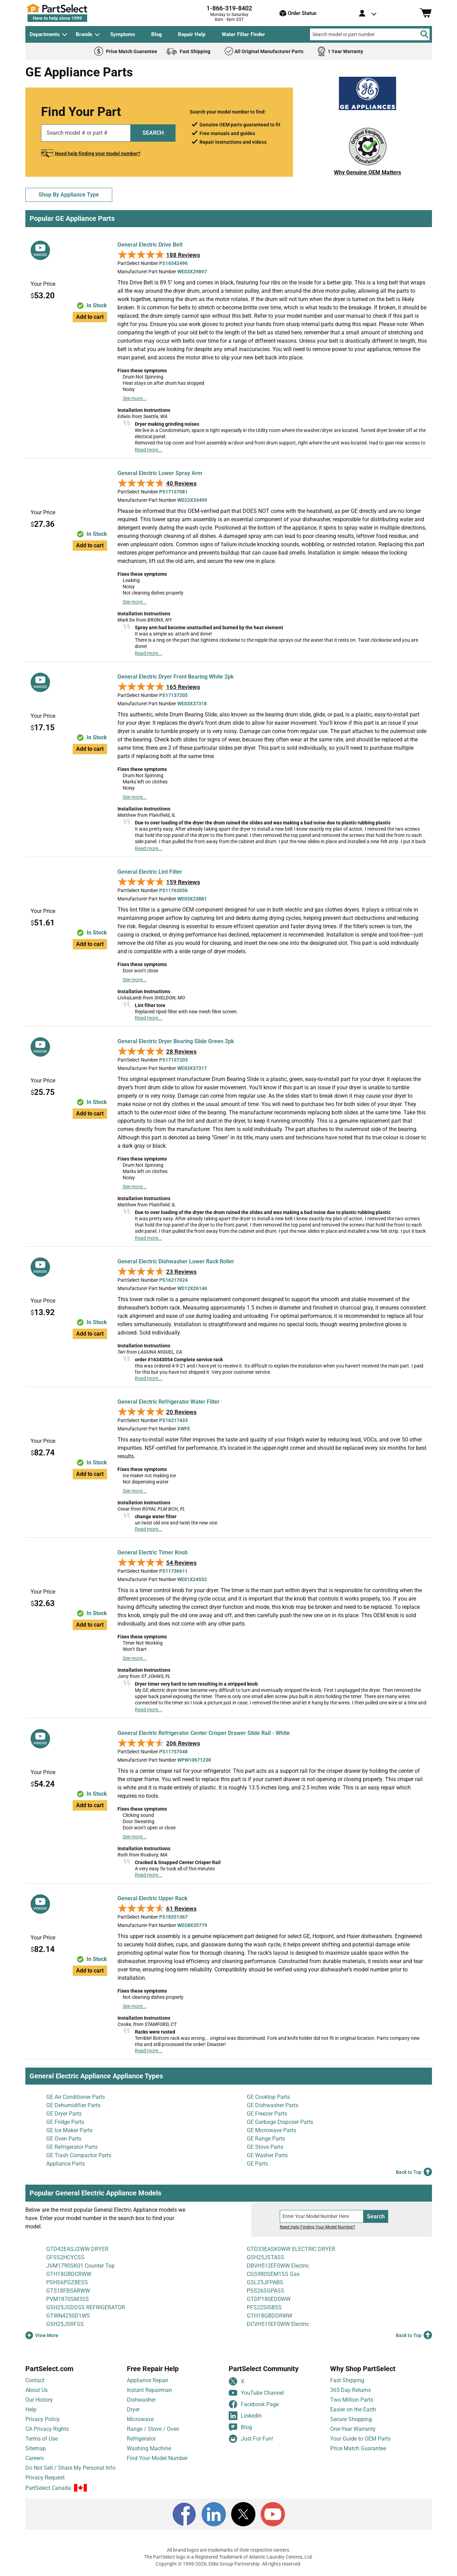 This screenshot has width=457, height=2576. What do you see at coordinates (265, 2147) in the screenshot?
I see `GE Stove Parts` at bounding box center [265, 2147].